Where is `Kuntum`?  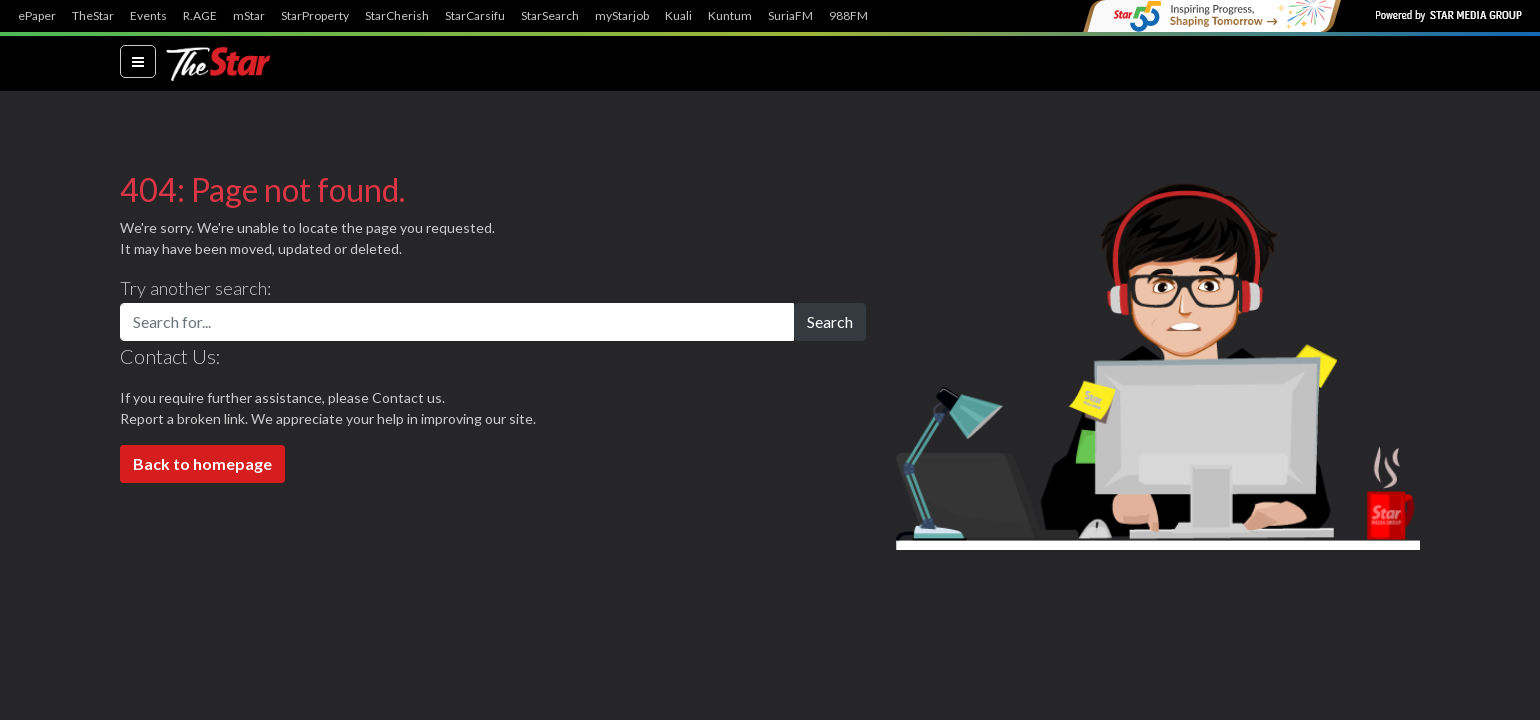 Kuntum is located at coordinates (730, 16).